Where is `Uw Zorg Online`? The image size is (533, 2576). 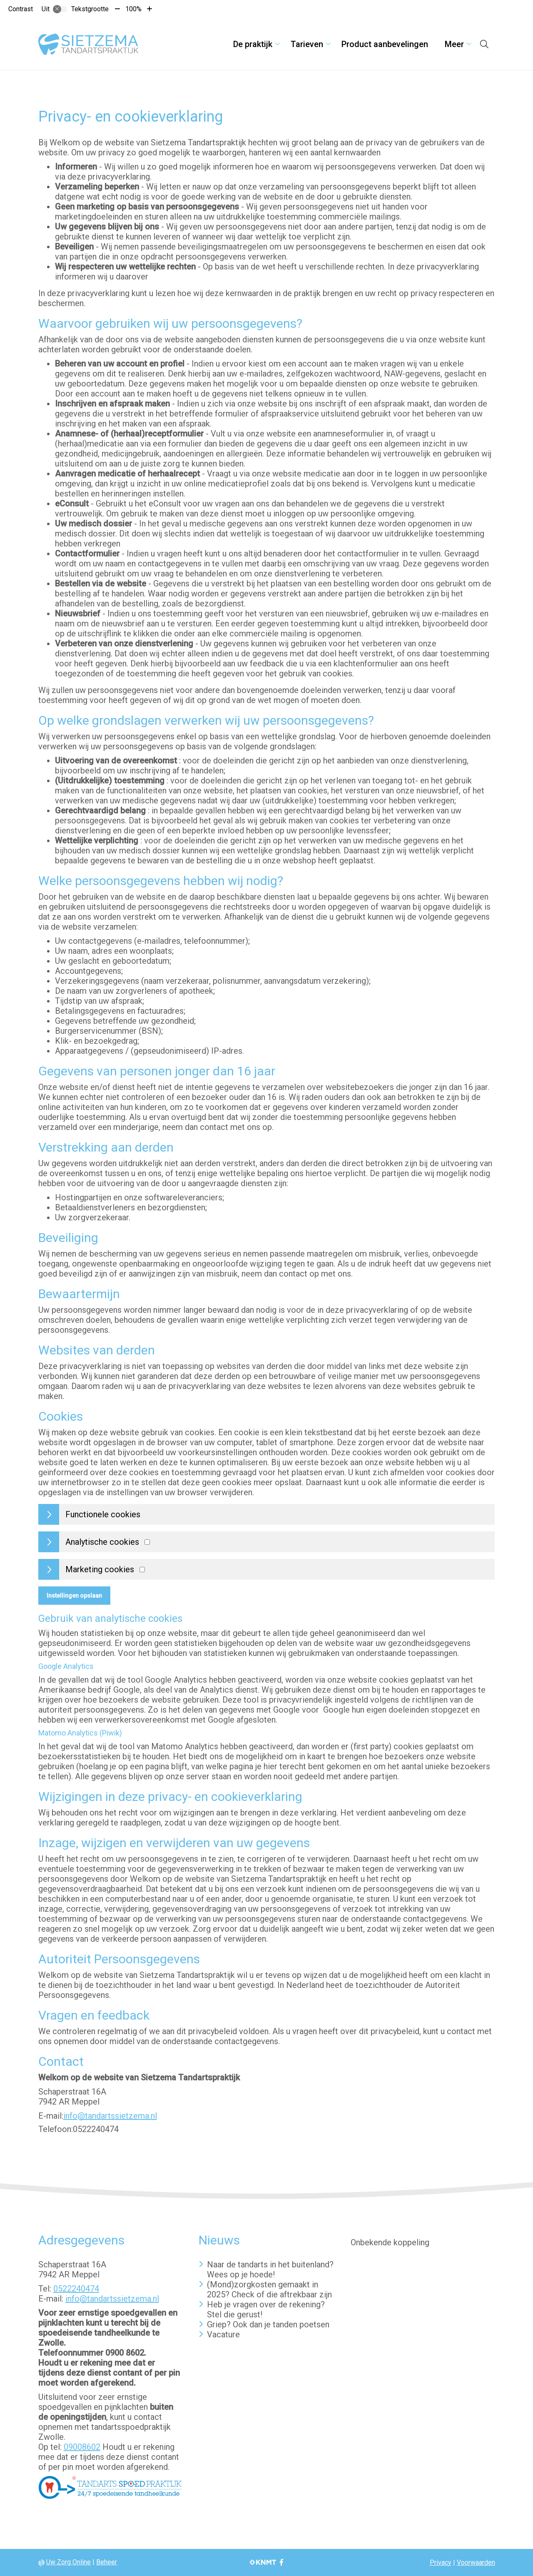 Uw Zorg Online is located at coordinates (68, 2562).